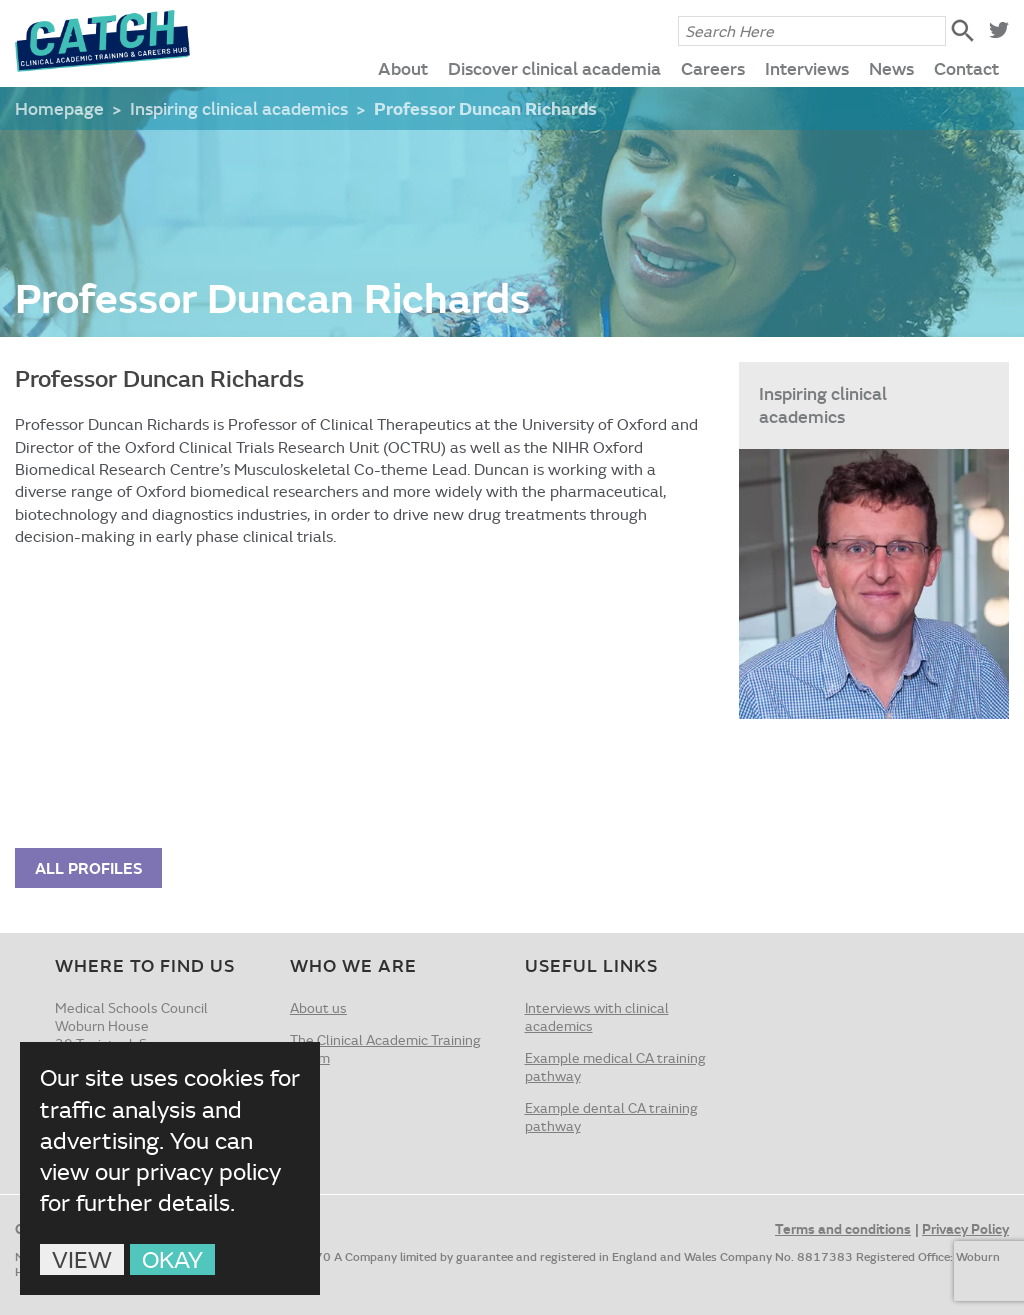  I want to click on Discover clinical academia, so click(554, 68).